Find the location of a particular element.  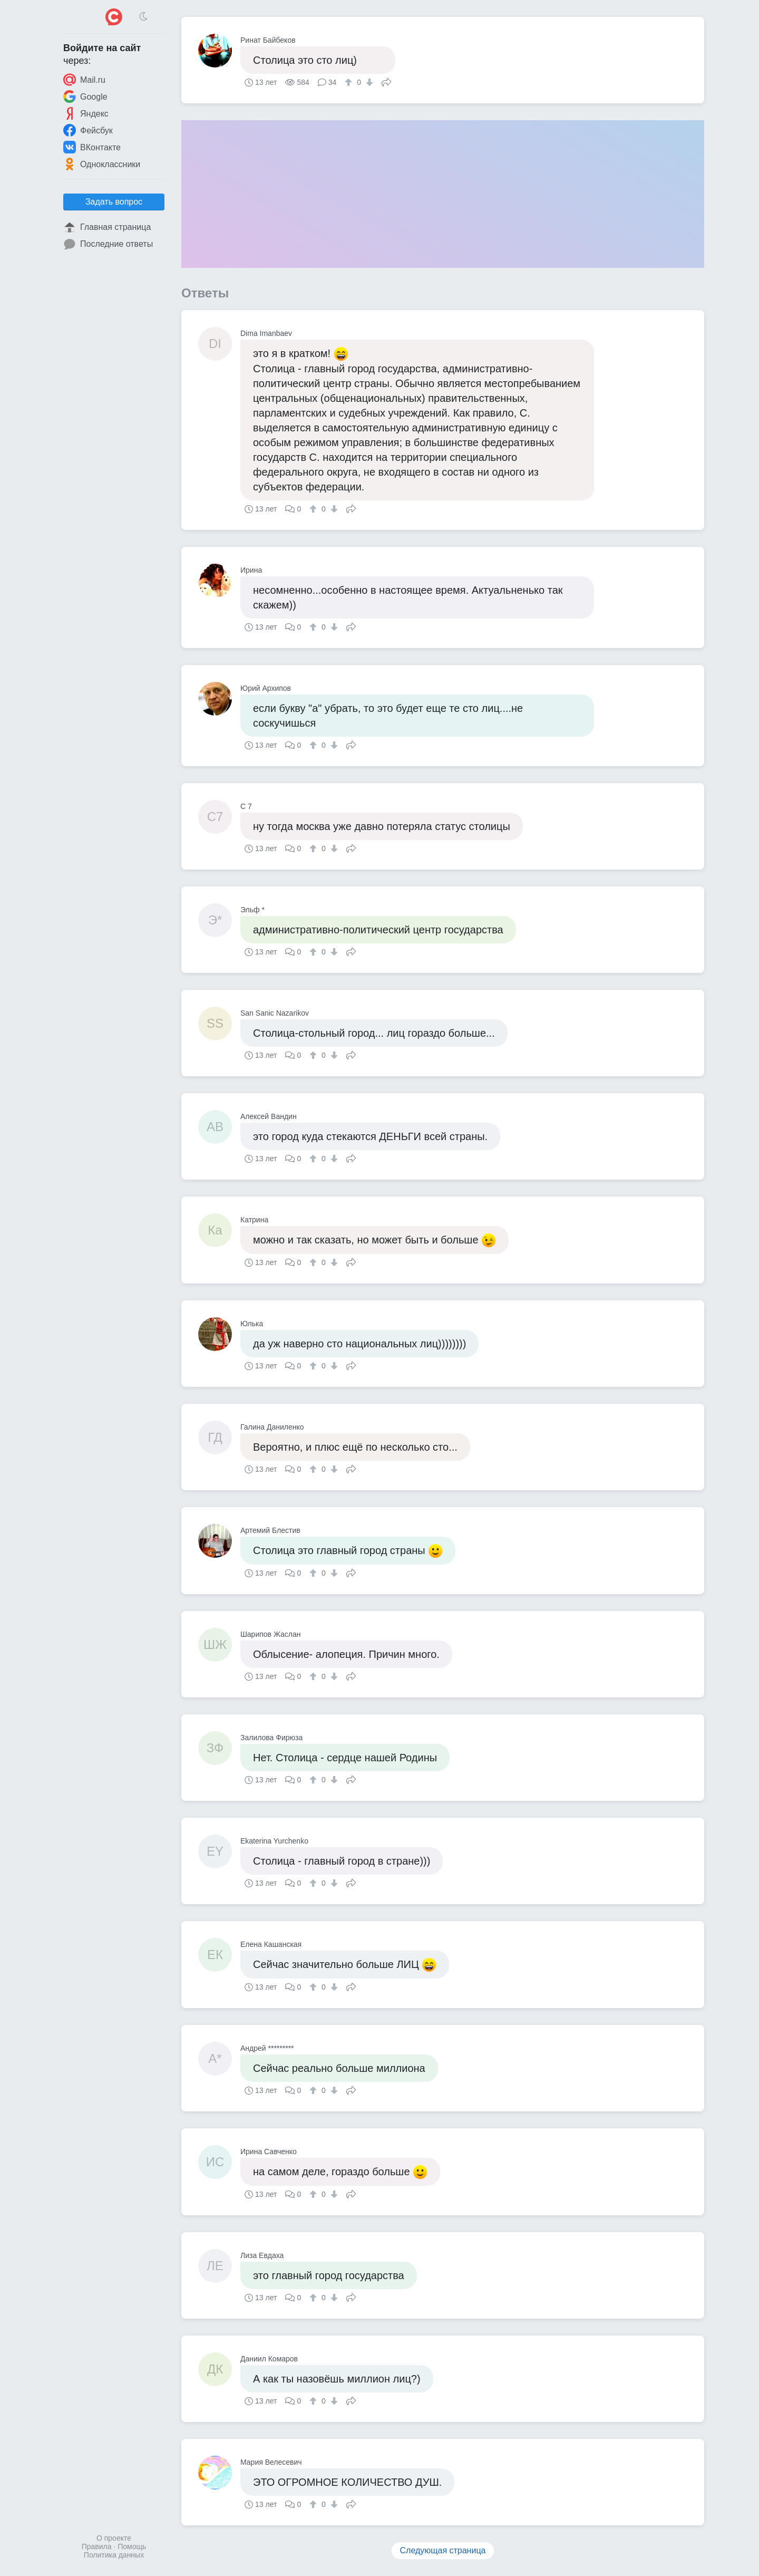

[↓] is located at coordinates (368, 82).